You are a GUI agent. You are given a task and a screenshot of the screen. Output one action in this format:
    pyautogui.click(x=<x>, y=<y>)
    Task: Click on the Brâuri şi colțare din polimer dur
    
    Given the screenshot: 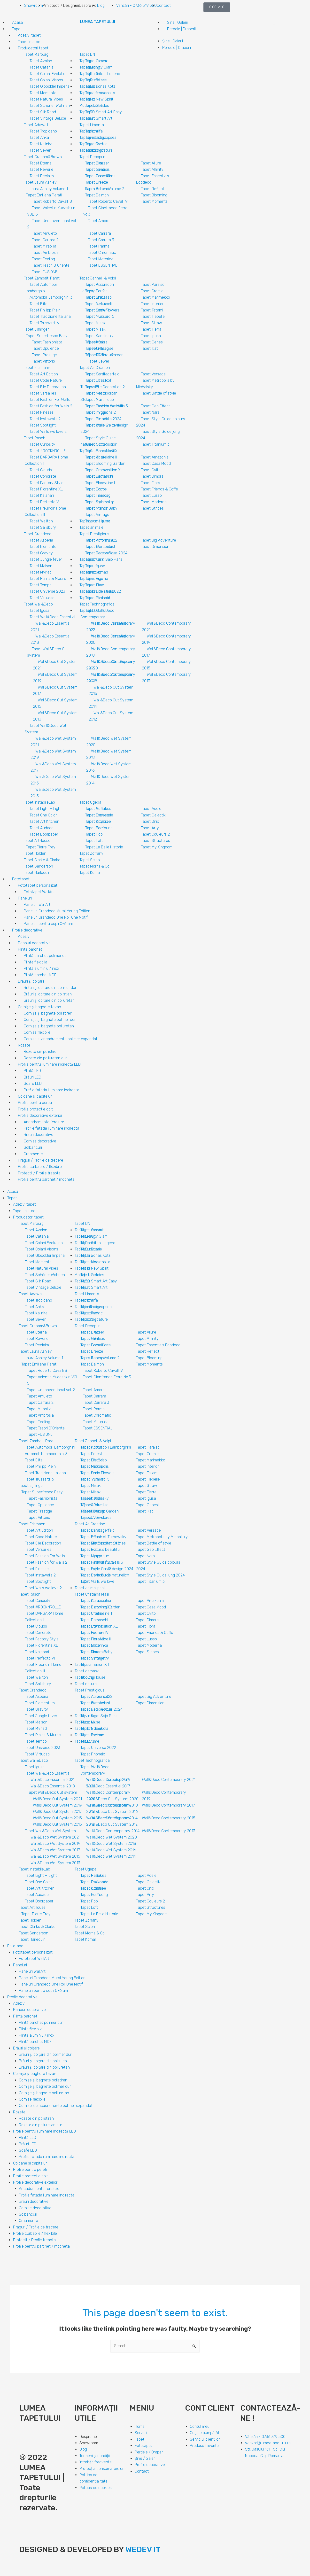 What is the action you would take?
    pyautogui.click(x=50, y=987)
    